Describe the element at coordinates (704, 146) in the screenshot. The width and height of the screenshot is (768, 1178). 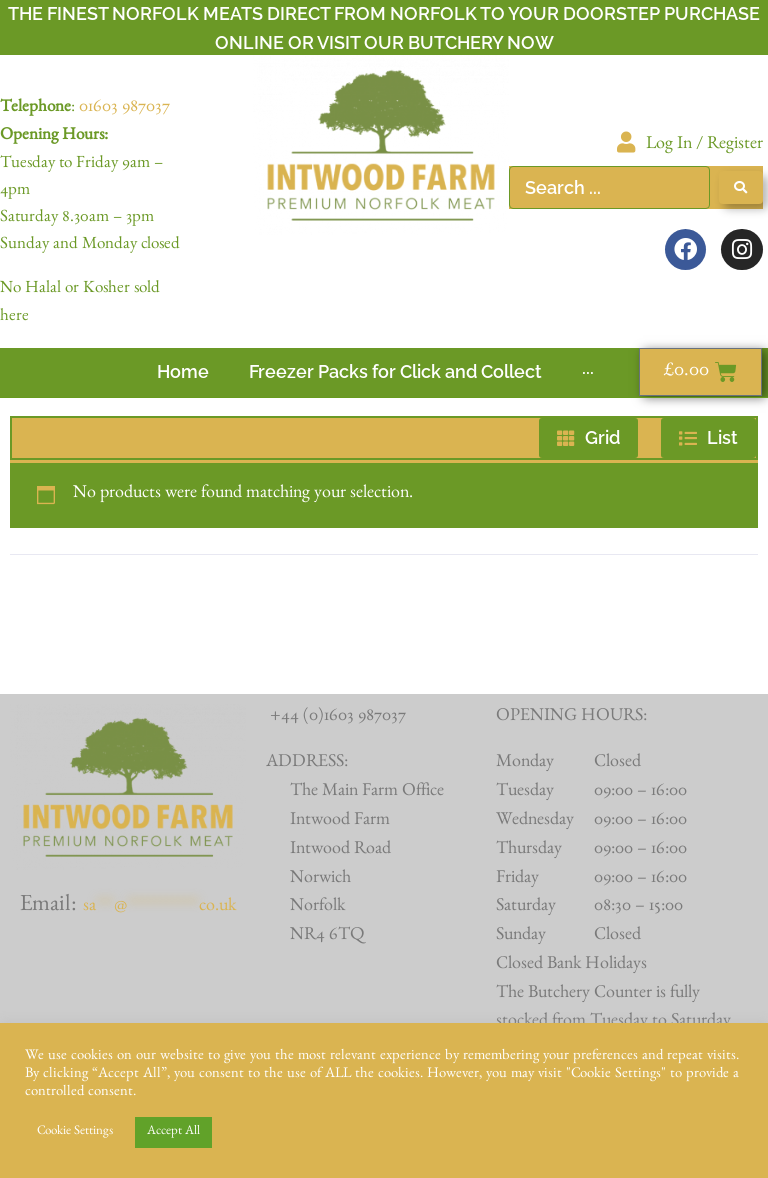
I see `Log In / Register` at that location.